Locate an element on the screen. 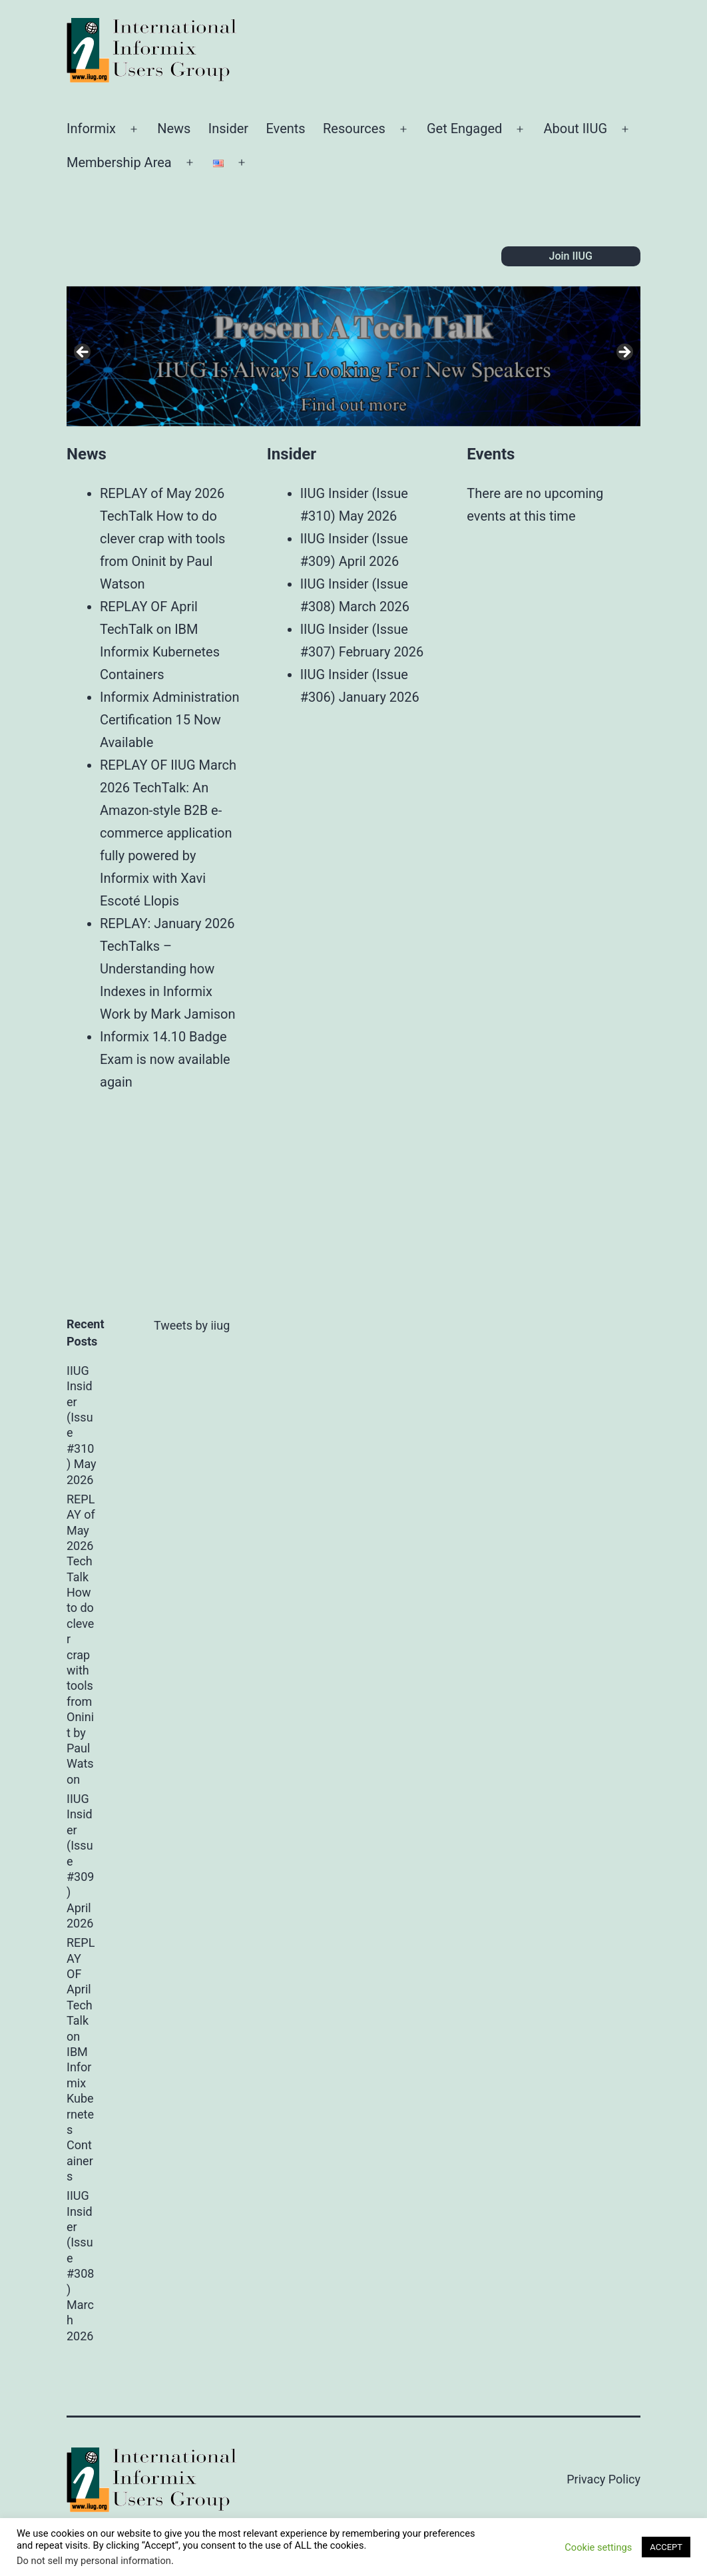 Image resolution: width=707 pixels, height=2576 pixels. Previous is located at coordinates (83, 353).